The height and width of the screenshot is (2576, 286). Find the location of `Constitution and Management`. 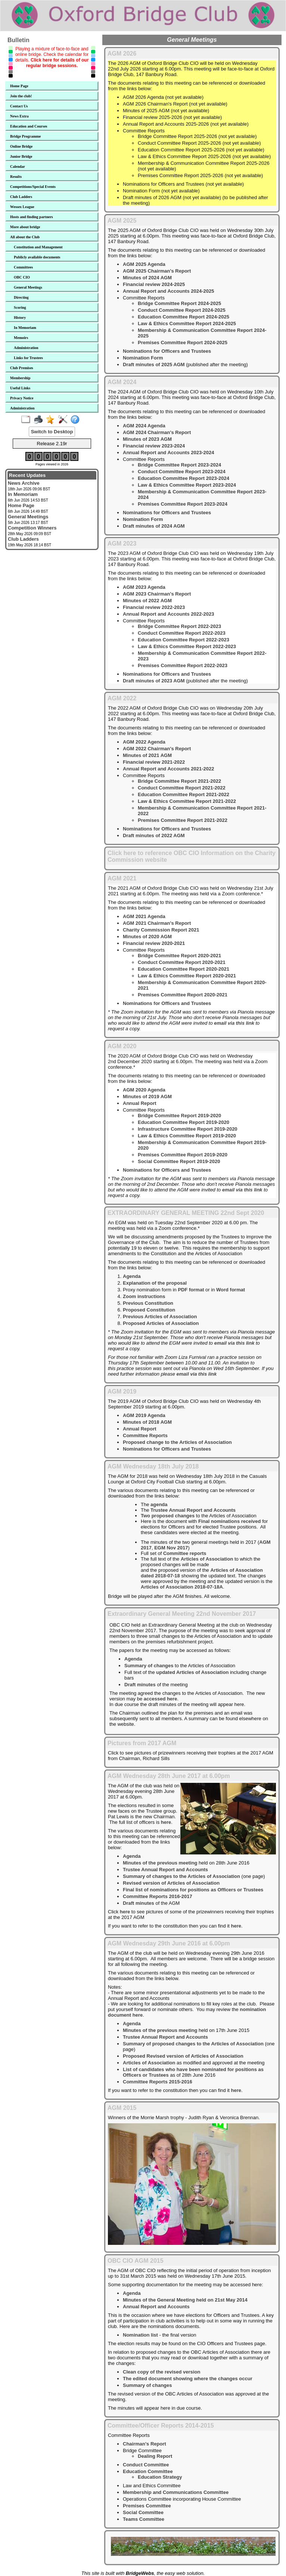

Constitution and Management is located at coordinates (38, 247).